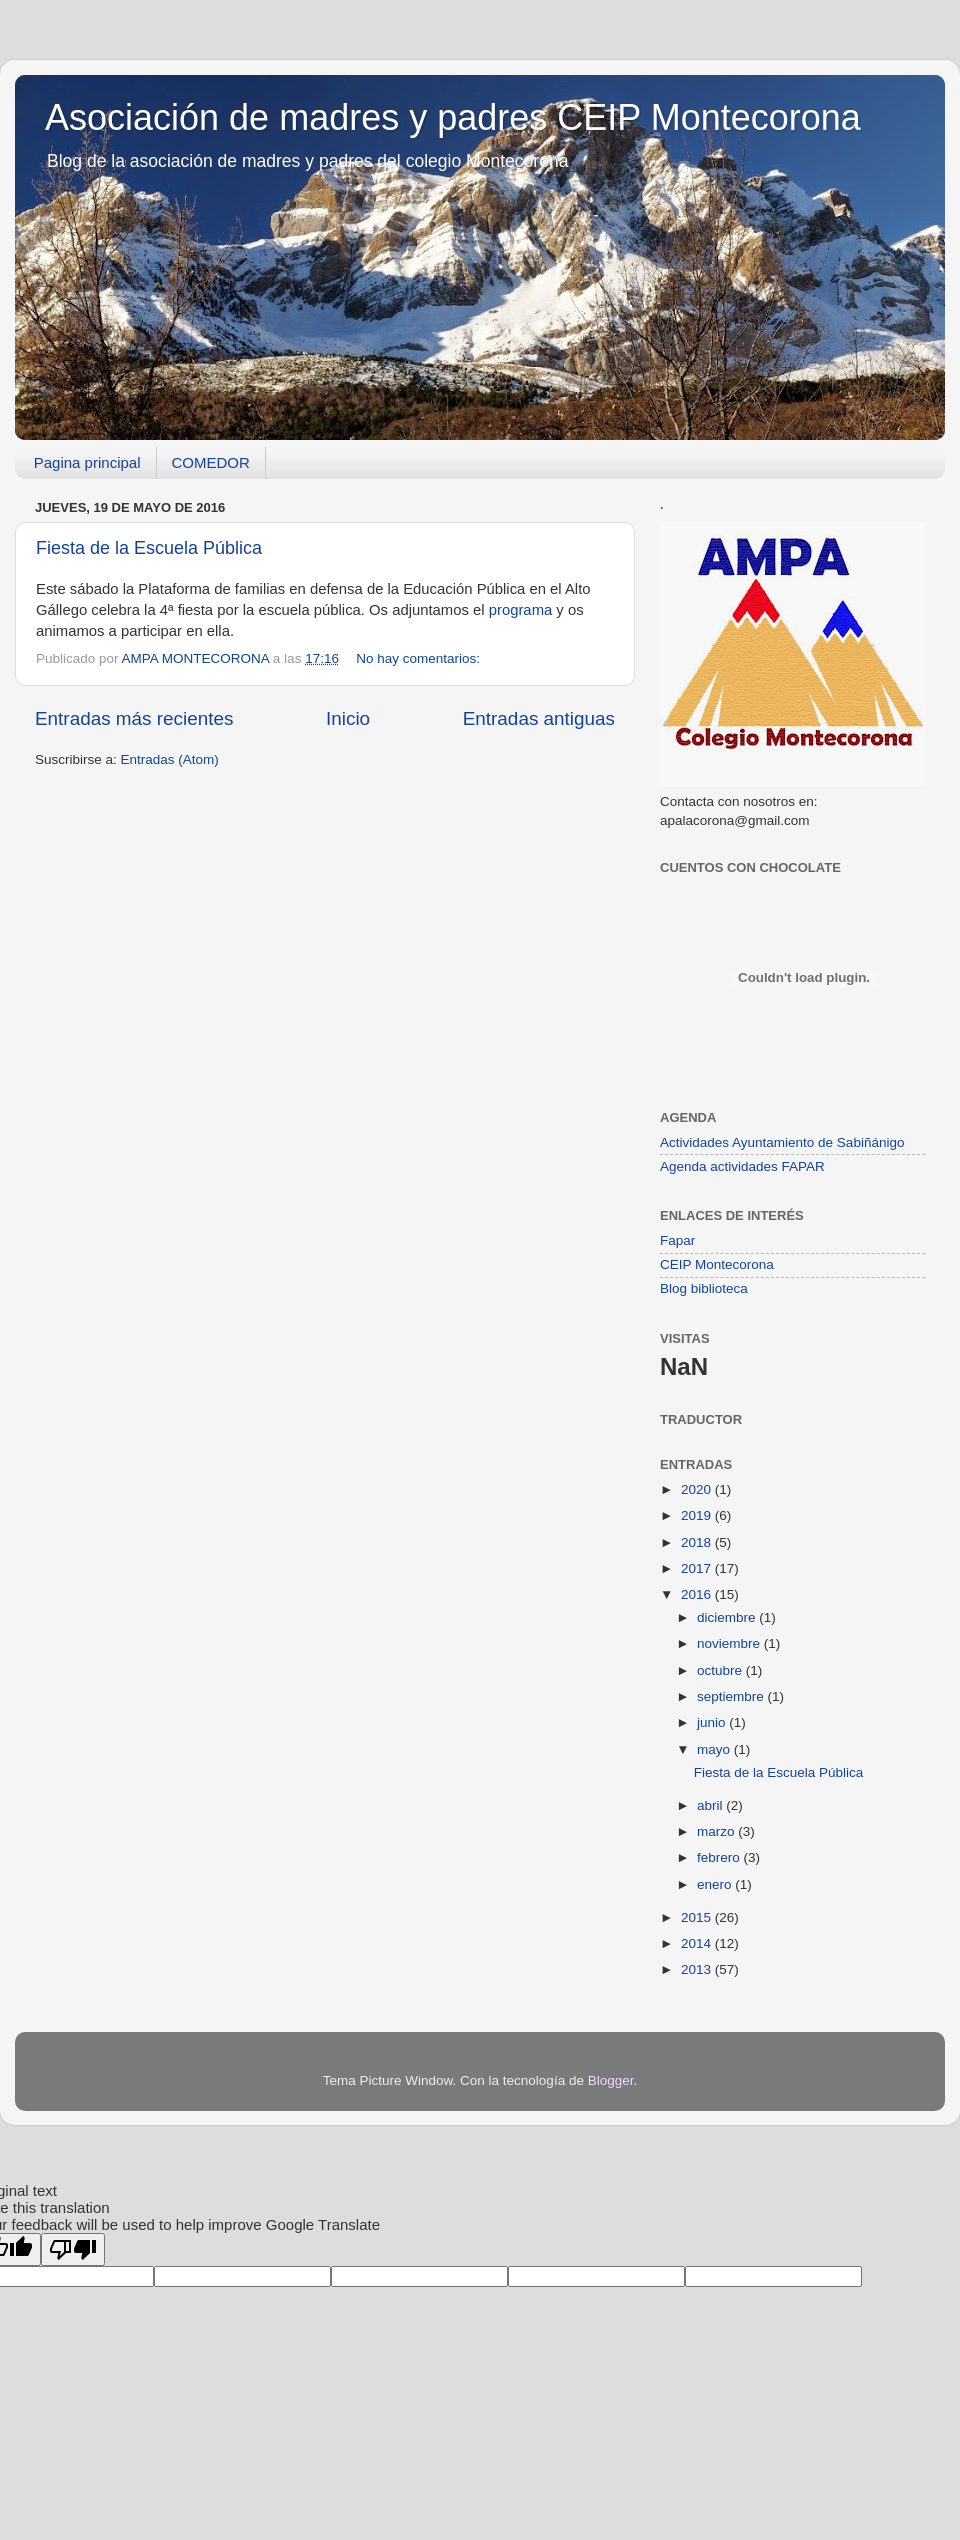  I want to click on abril, so click(711, 1805).